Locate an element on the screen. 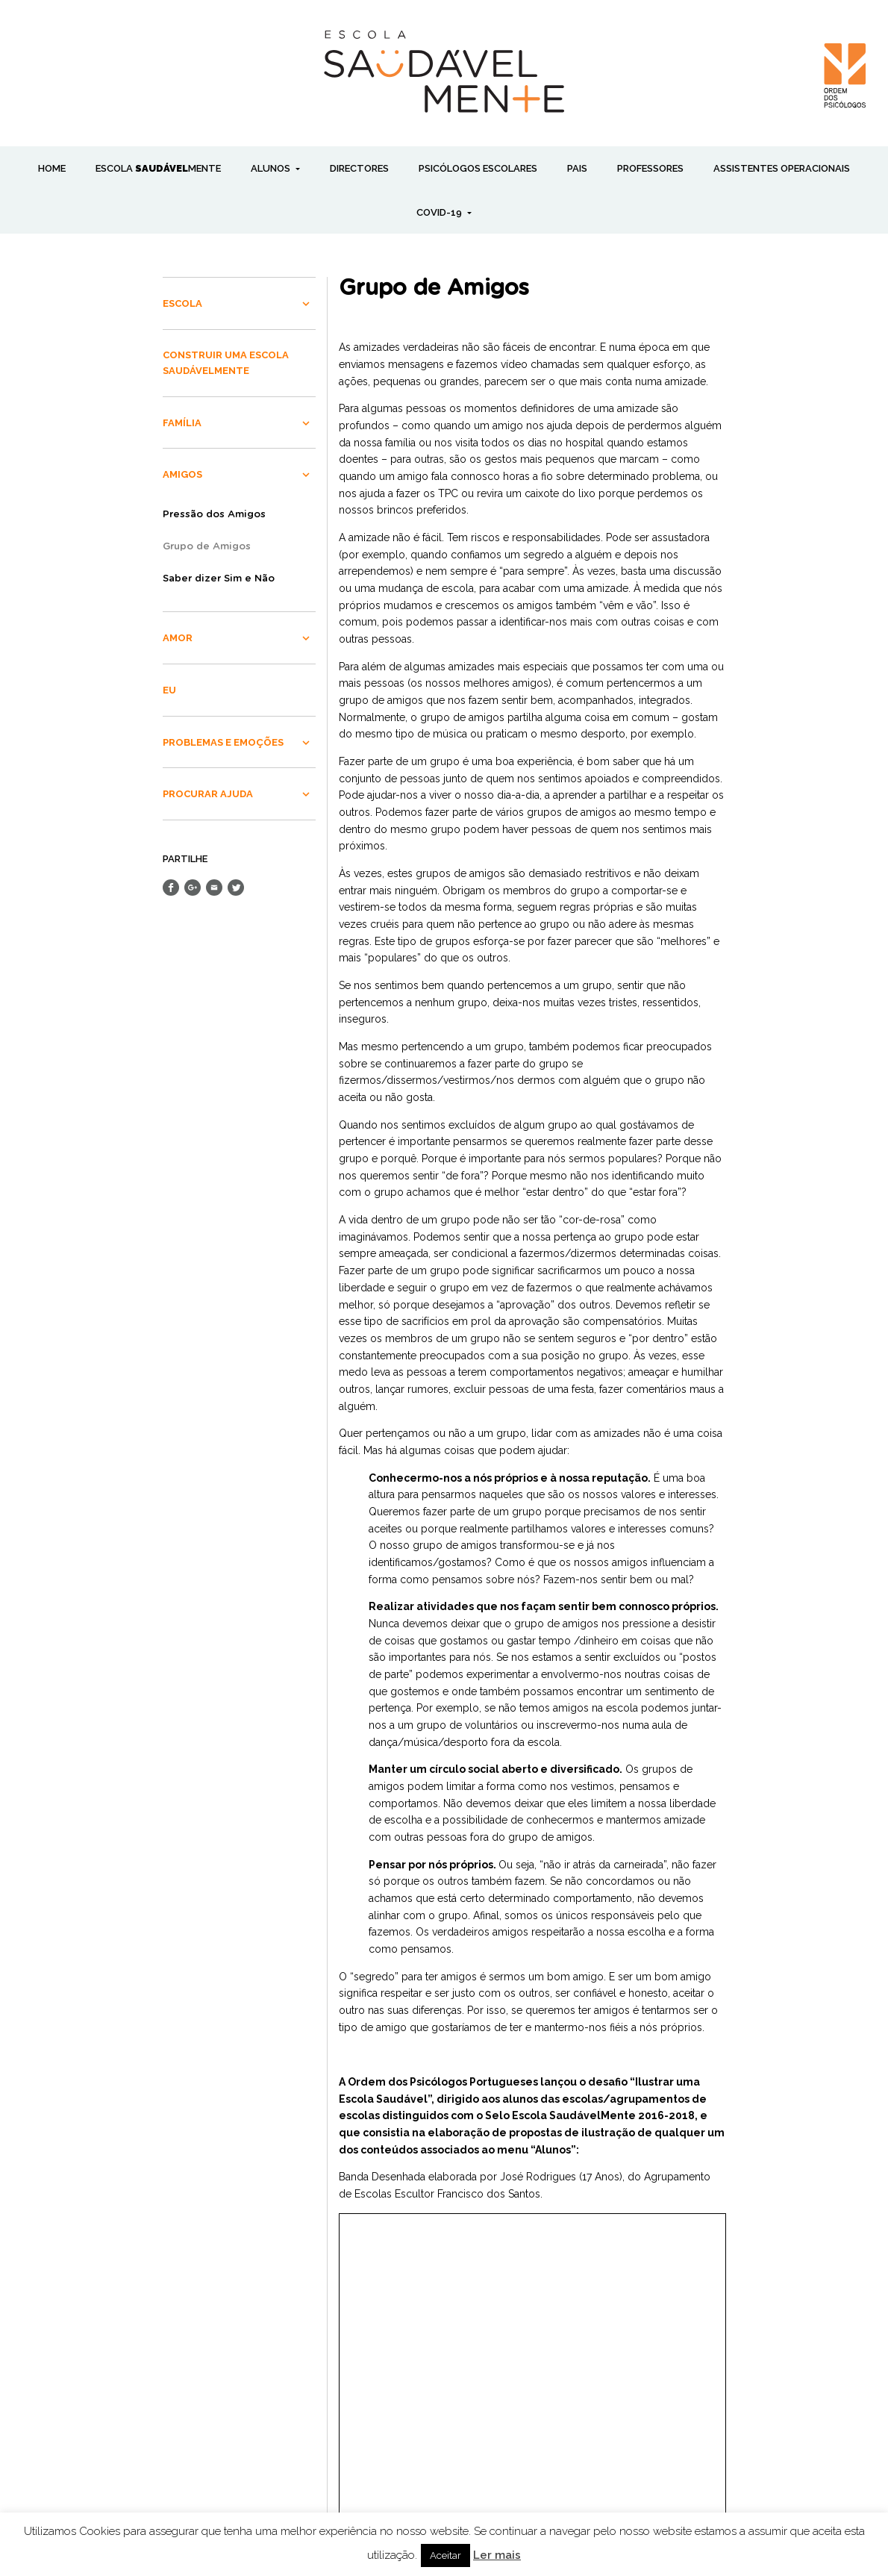 This screenshot has width=888, height=2576. EU is located at coordinates (169, 690).